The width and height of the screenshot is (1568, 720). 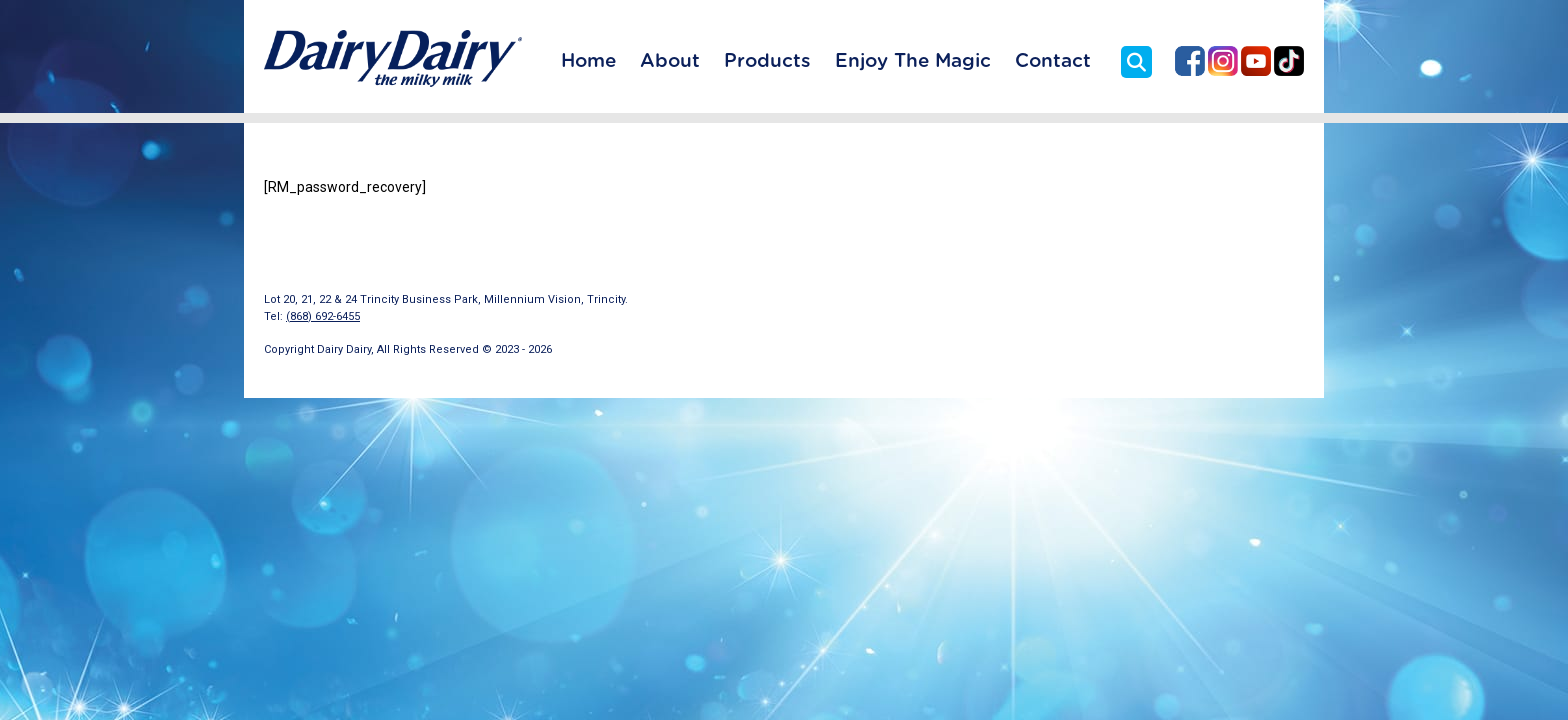 I want to click on Enjoy The Magic, so click(x=913, y=61).